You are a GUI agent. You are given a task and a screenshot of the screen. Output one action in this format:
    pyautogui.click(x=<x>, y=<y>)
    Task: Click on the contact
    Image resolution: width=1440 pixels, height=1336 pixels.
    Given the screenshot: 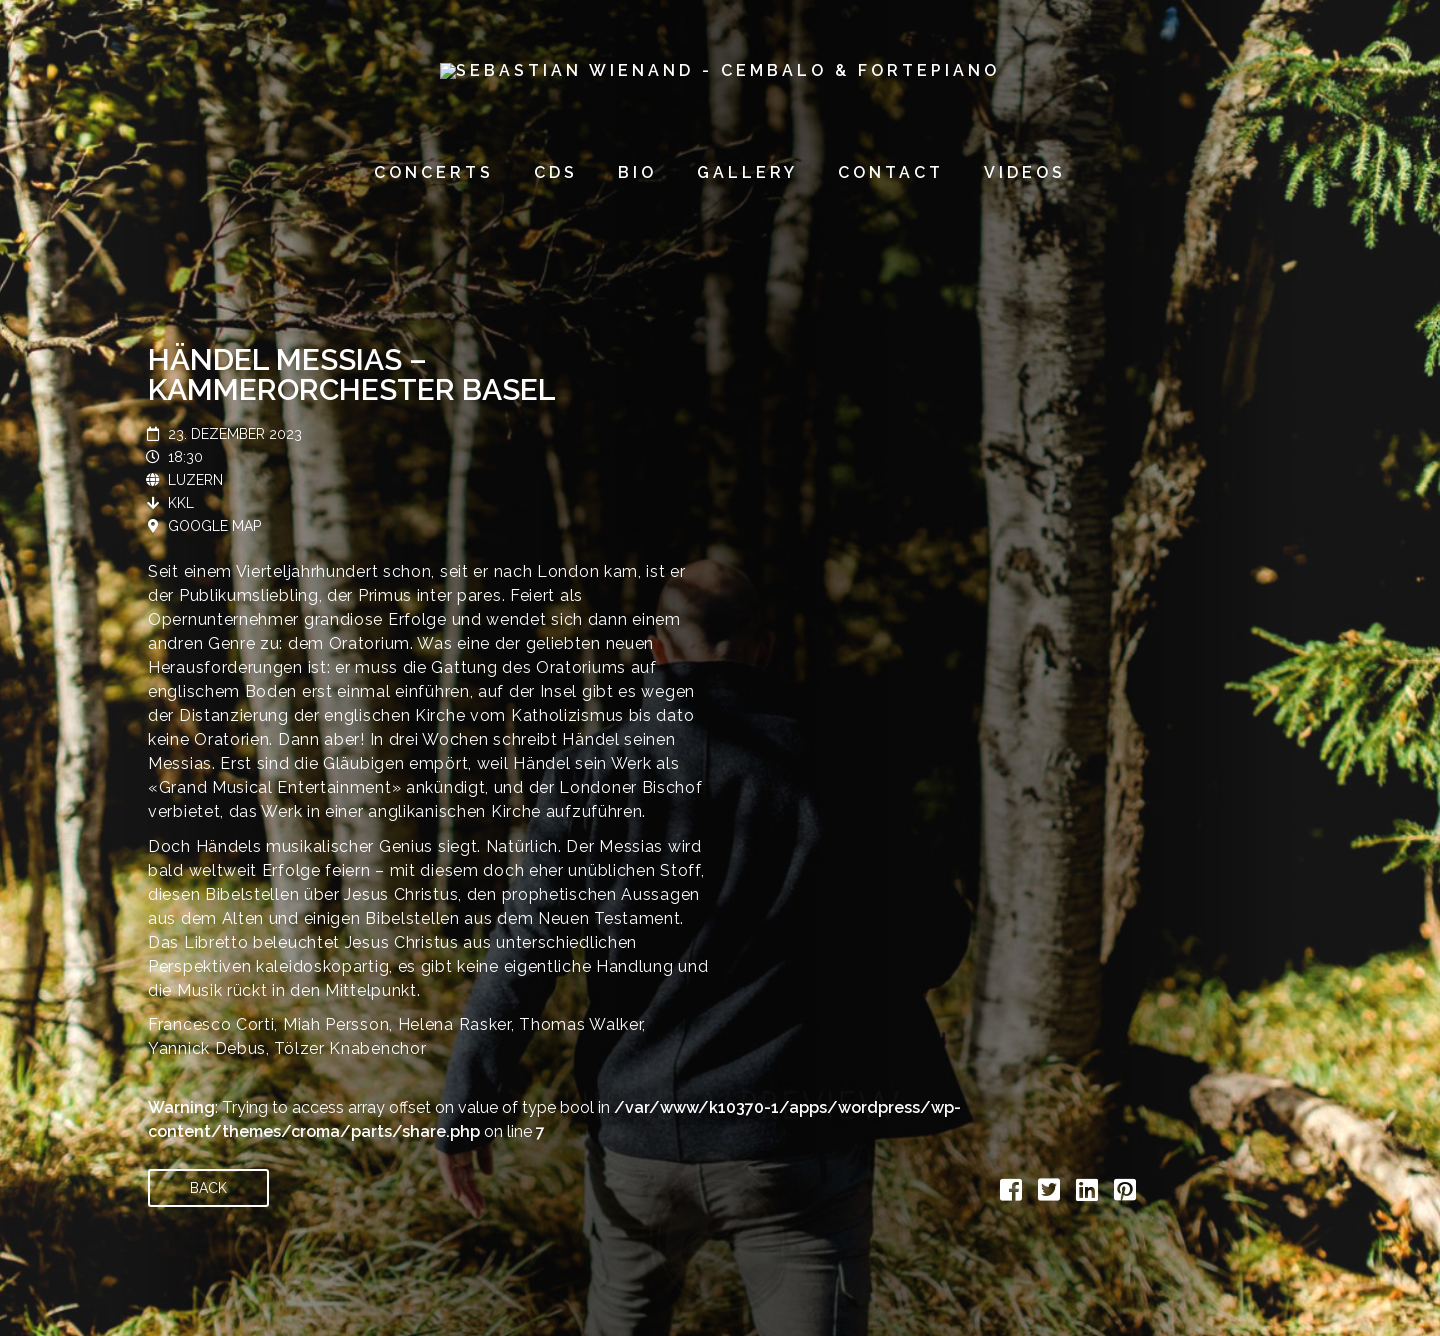 What is the action you would take?
    pyautogui.click(x=891, y=172)
    